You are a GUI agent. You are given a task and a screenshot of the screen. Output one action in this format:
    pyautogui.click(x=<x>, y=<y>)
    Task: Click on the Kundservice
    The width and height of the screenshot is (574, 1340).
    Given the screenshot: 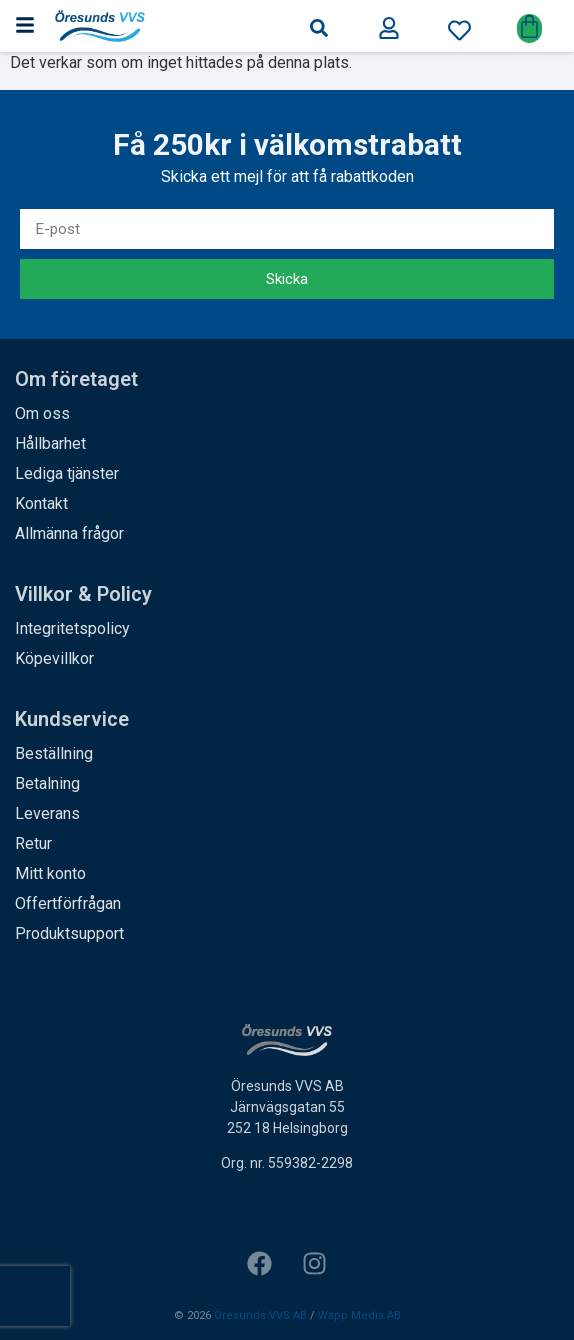 What is the action you would take?
    pyautogui.click(x=72, y=719)
    